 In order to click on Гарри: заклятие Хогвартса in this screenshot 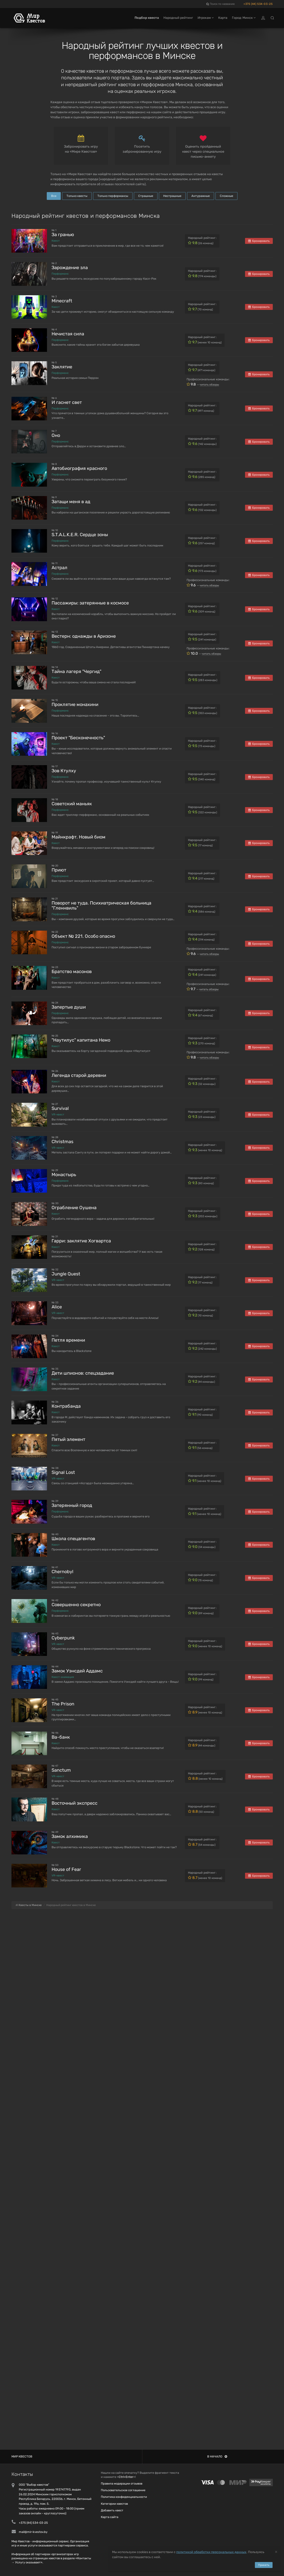, I will do `click(81, 1241)`.